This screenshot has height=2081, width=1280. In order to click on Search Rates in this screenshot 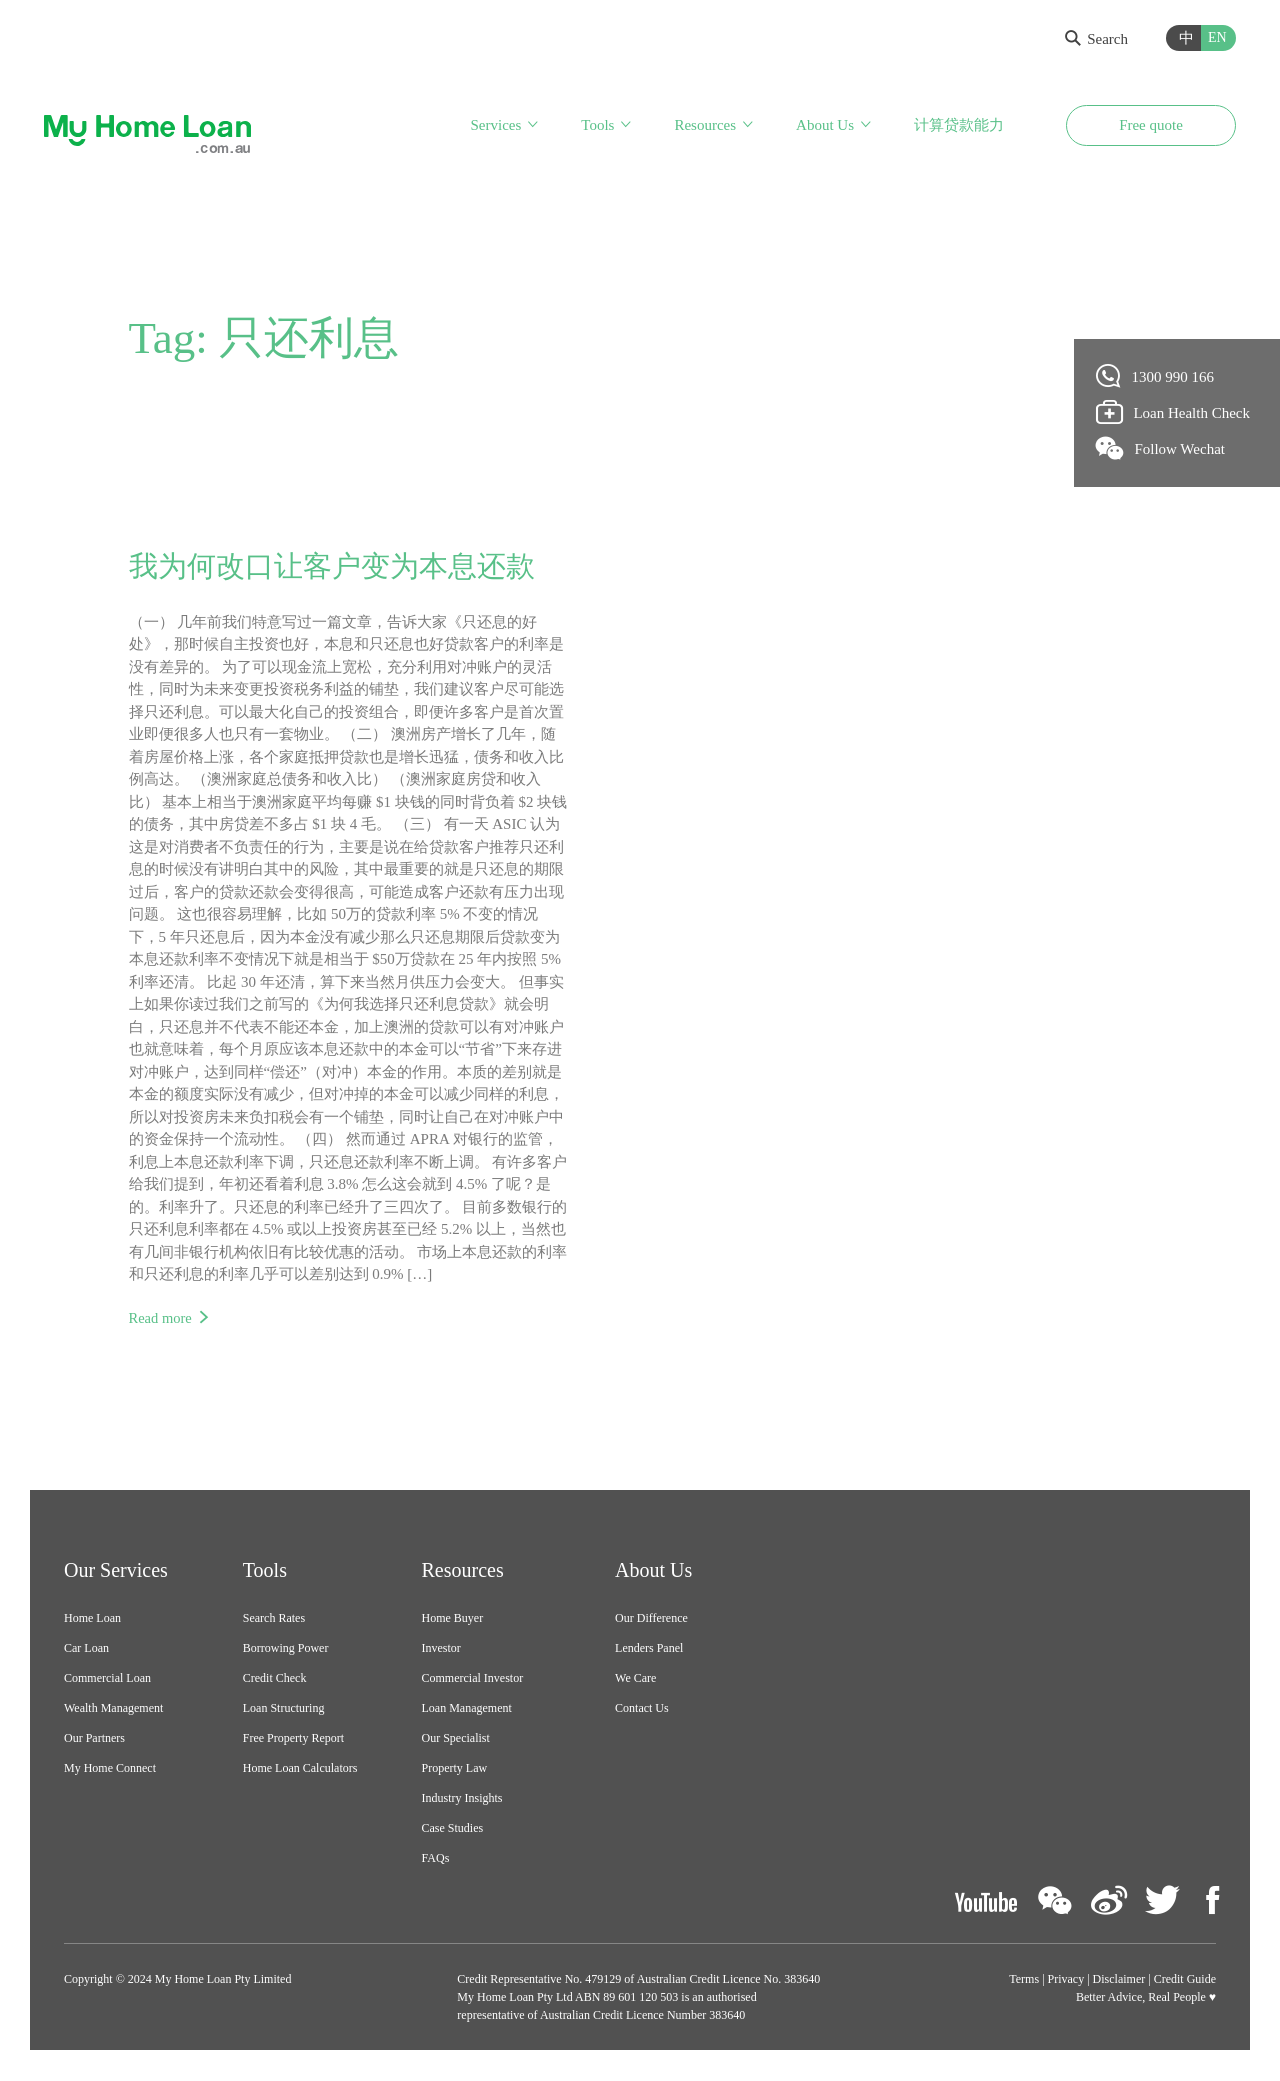, I will do `click(274, 1619)`.